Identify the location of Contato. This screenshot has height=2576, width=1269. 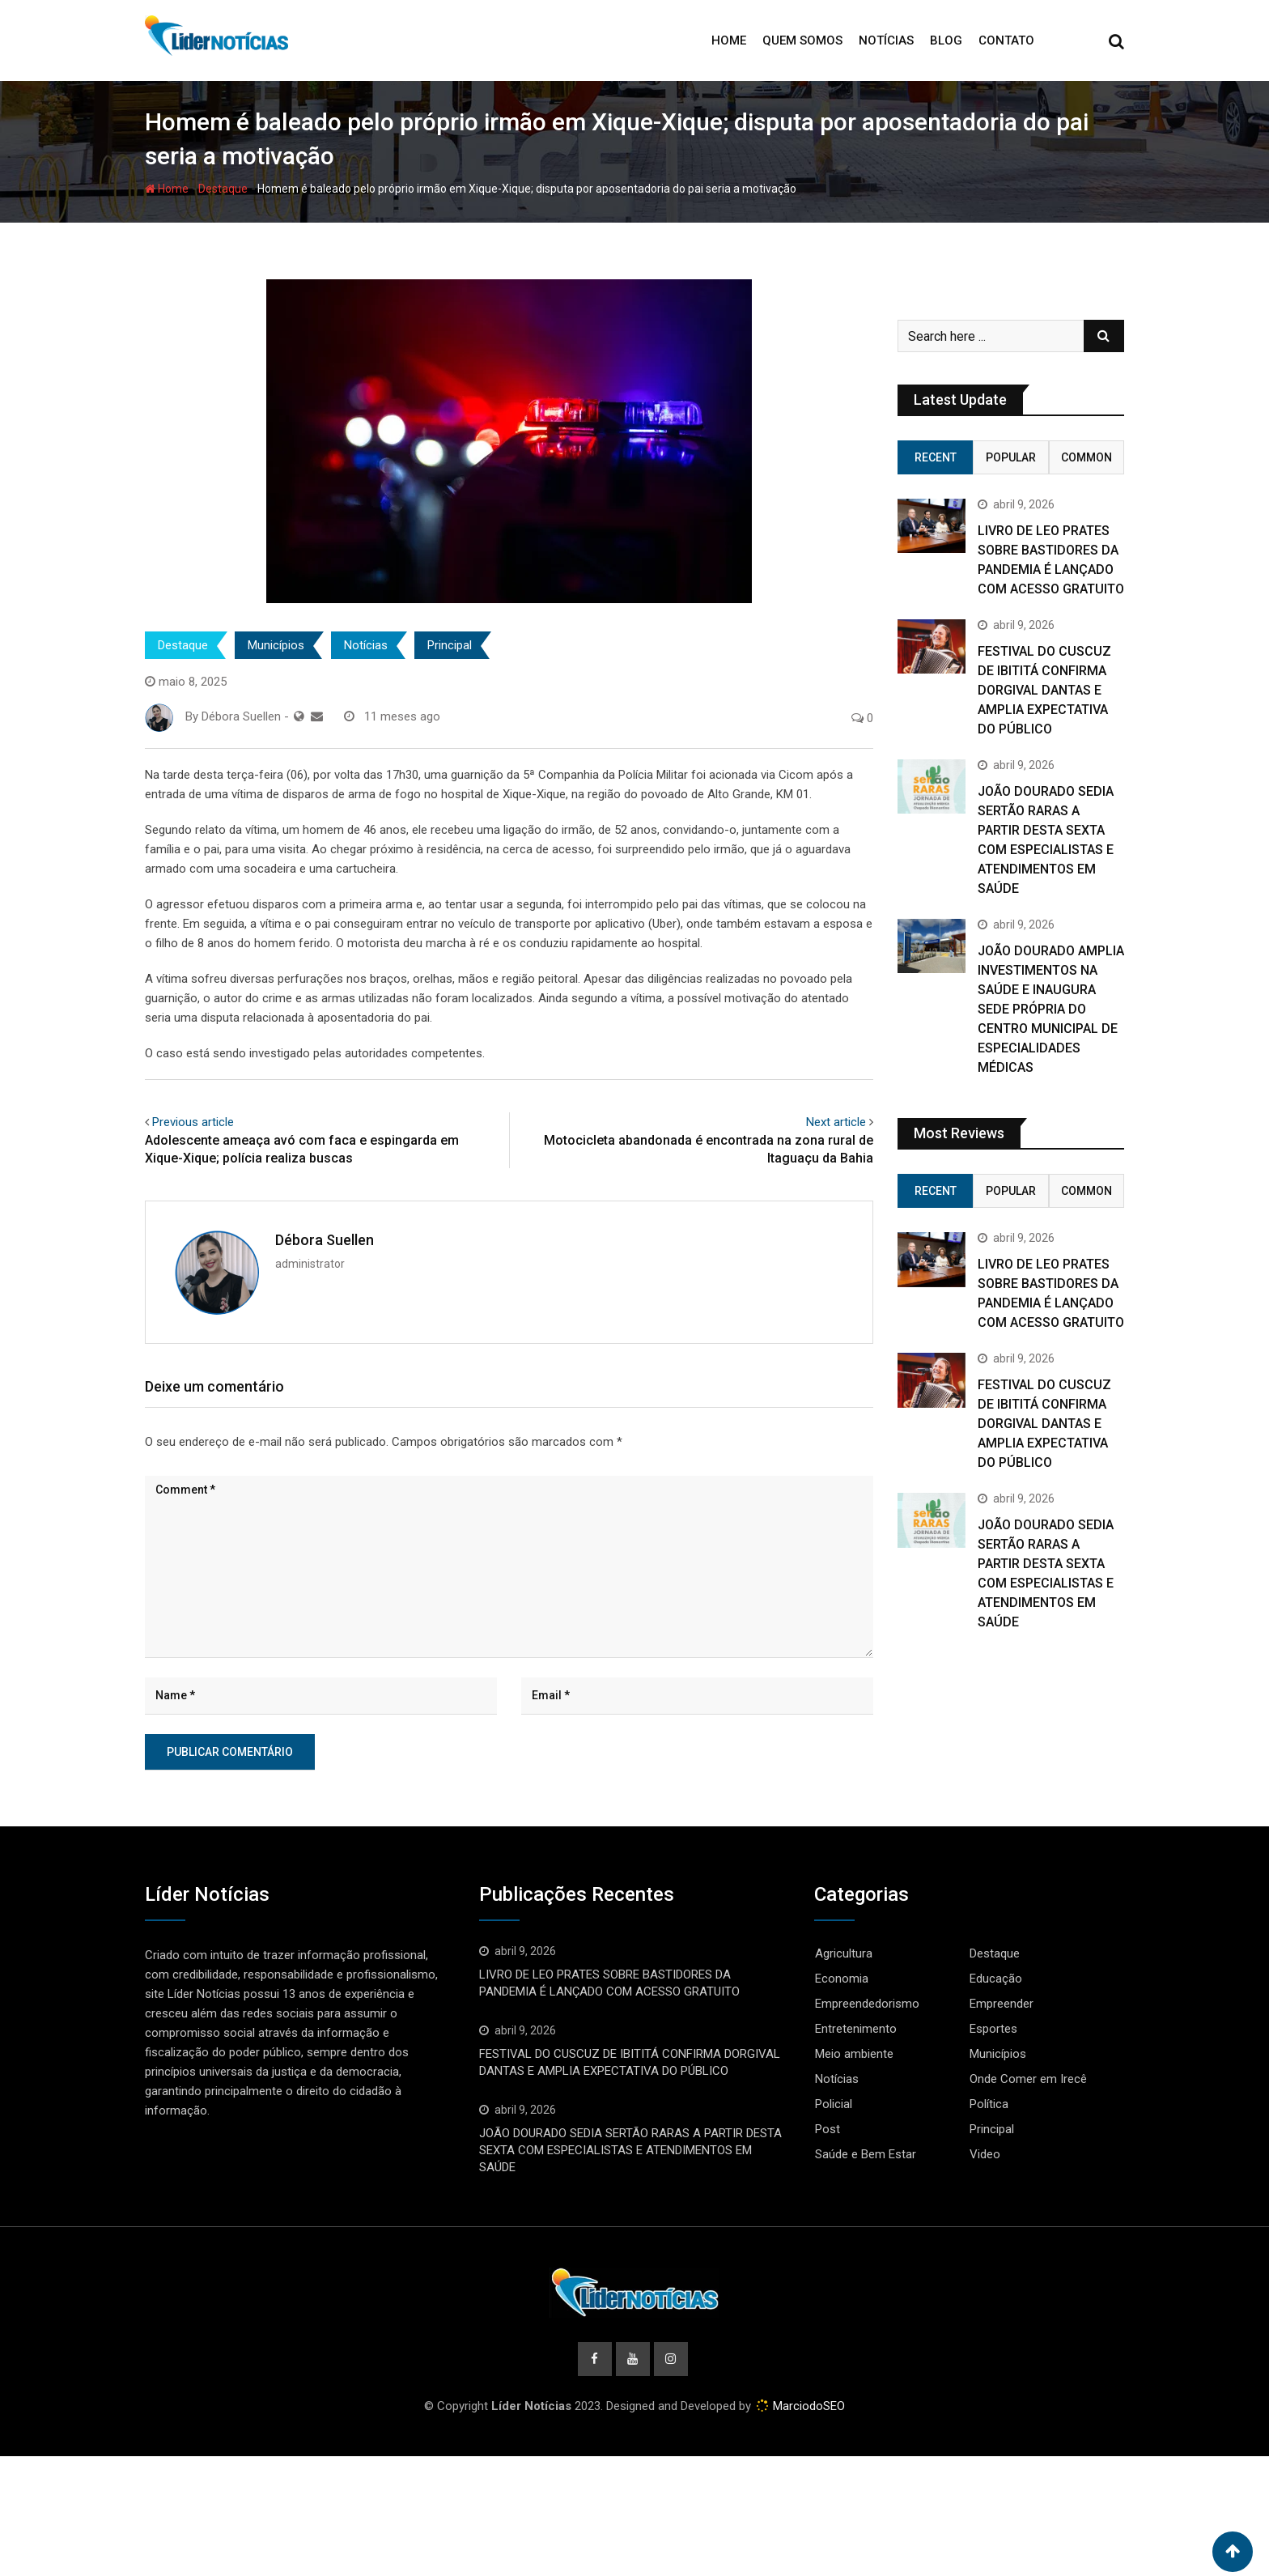
(1006, 40).